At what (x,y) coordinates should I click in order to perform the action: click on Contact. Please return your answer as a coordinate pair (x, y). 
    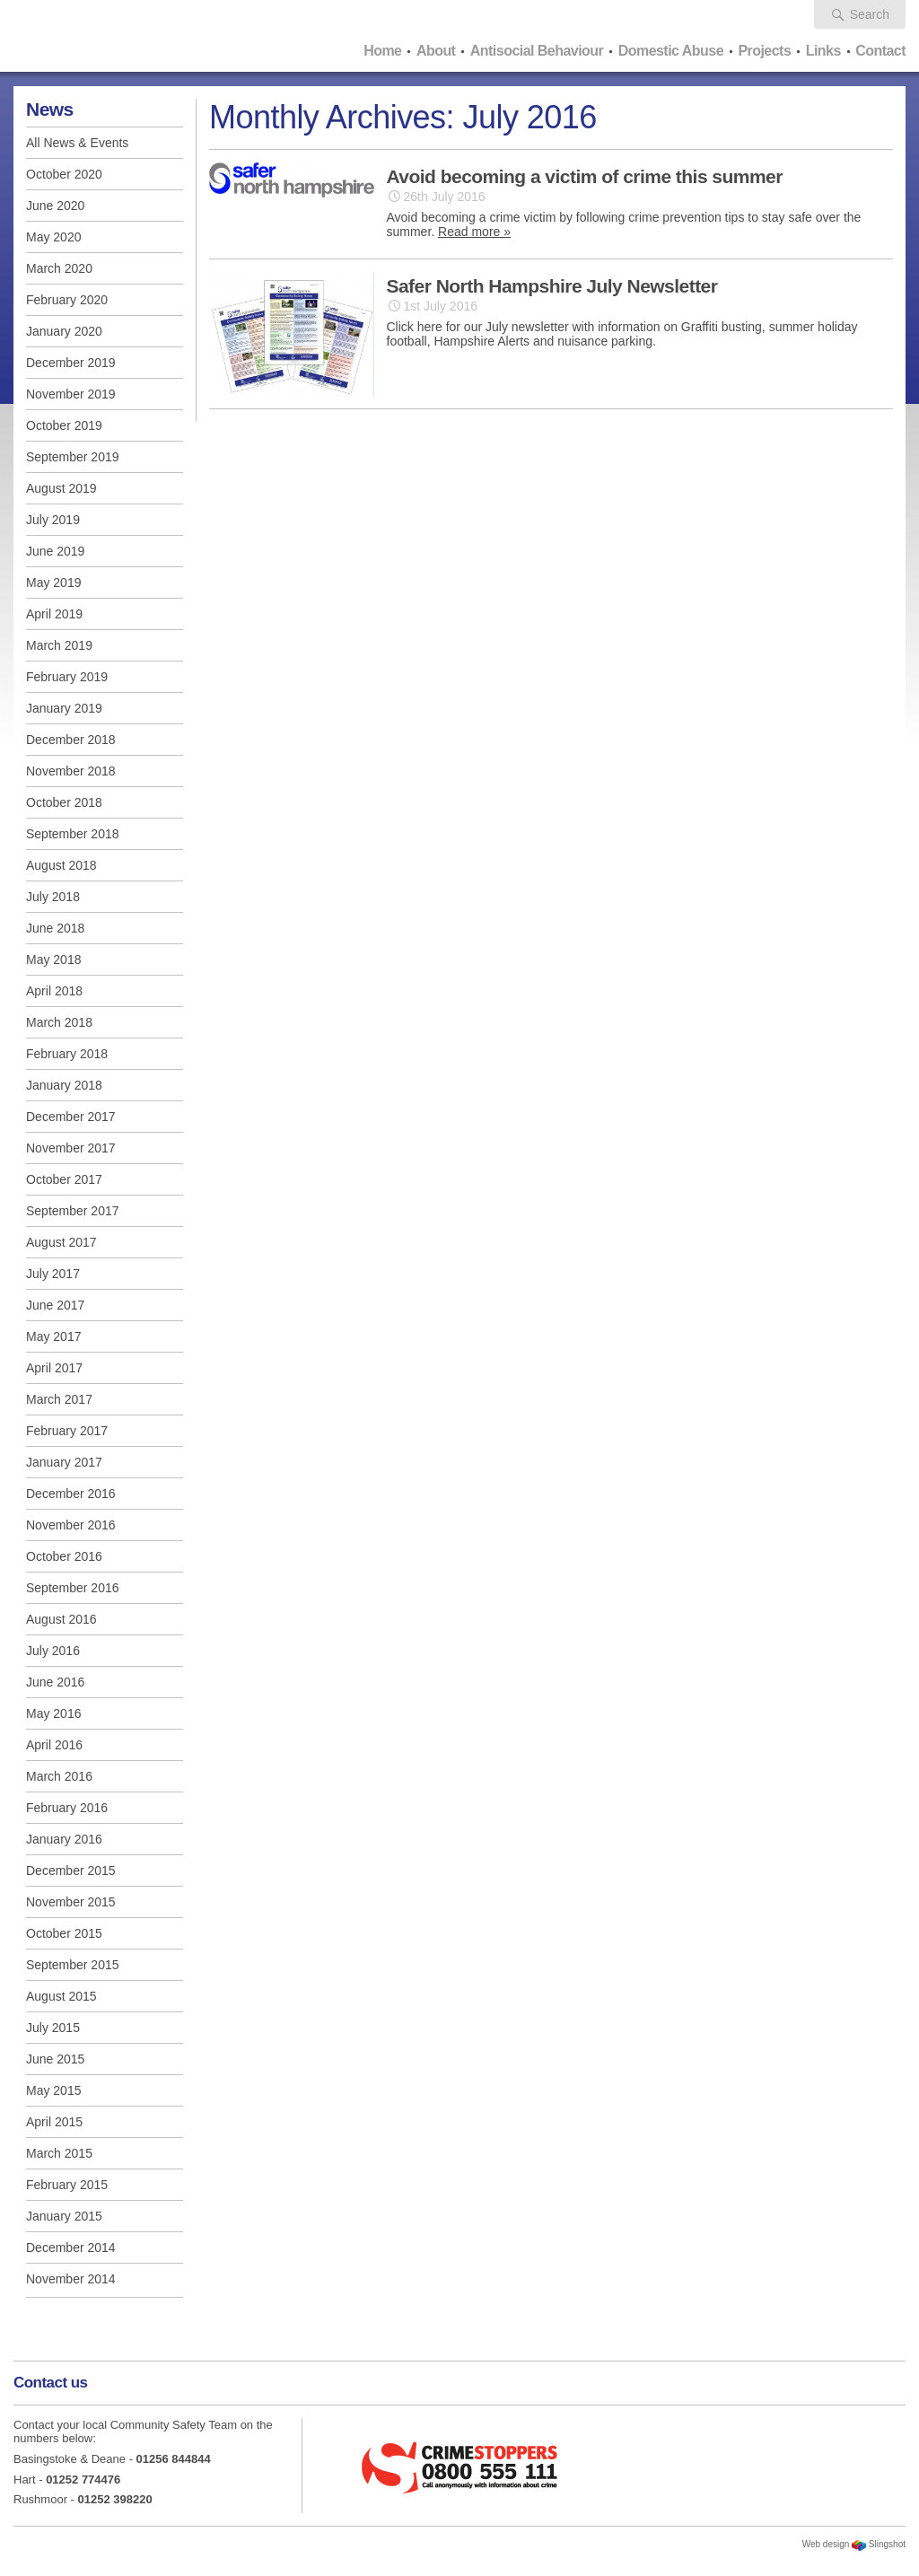
    Looking at the image, I should click on (880, 50).